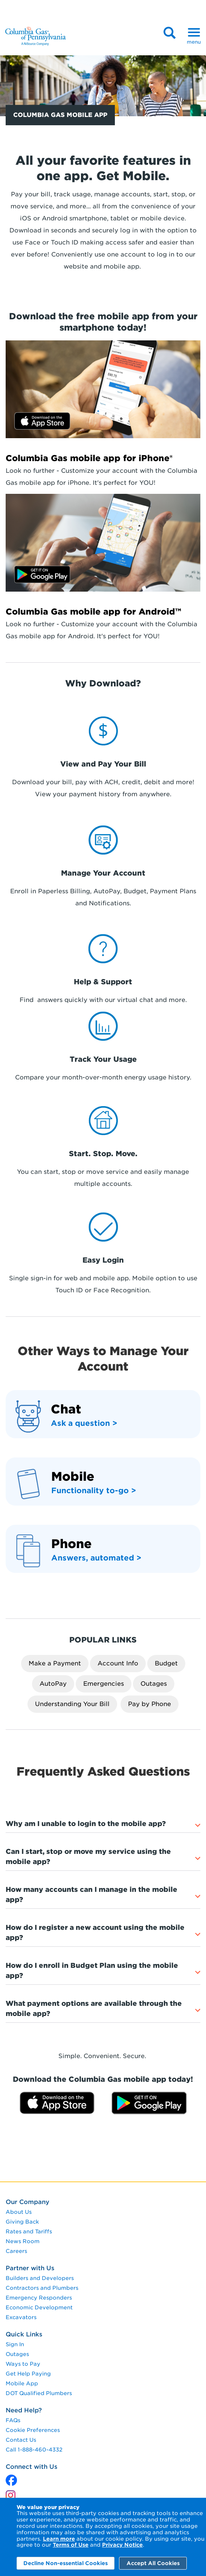 The height and width of the screenshot is (2576, 206). What do you see at coordinates (34, 2450) in the screenshot?
I see `Call 1-888-460-4332` at bounding box center [34, 2450].